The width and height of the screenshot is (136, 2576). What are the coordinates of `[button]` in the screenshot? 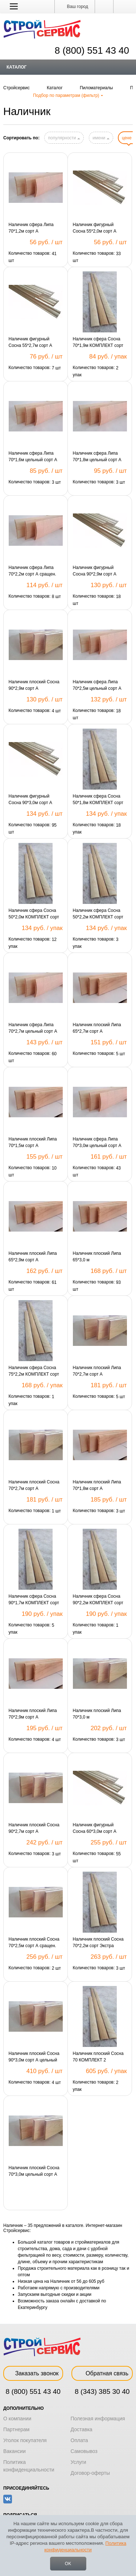 It's located at (13, 6).